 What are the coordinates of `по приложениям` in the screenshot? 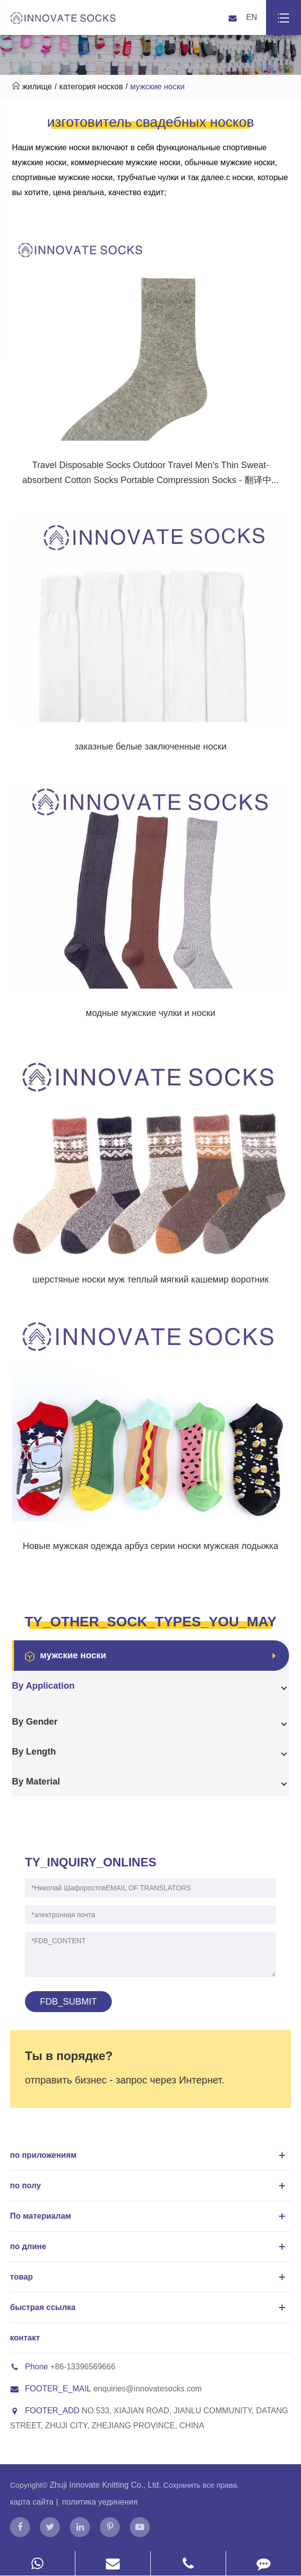 It's located at (149, 2155).